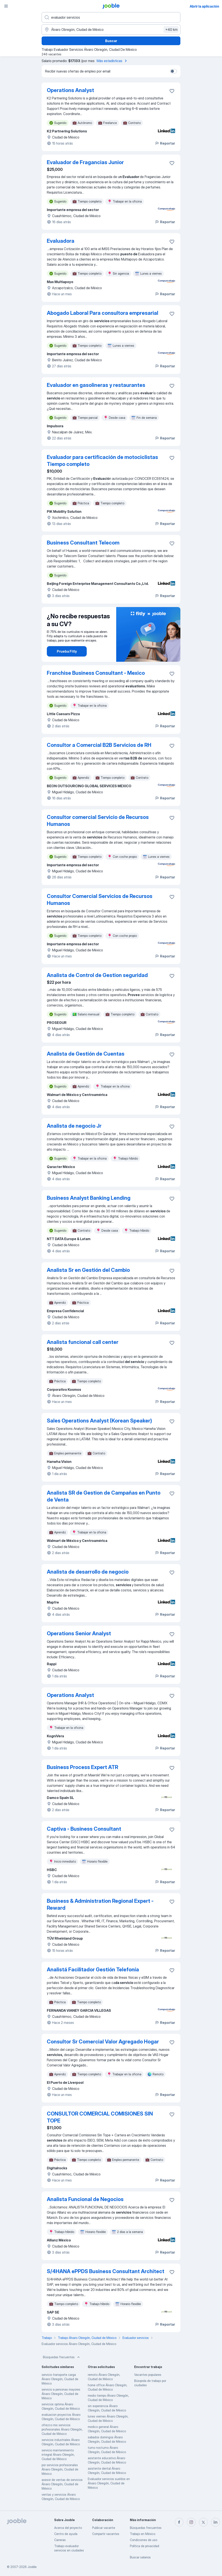 The width and height of the screenshot is (222, 2576). Describe the element at coordinates (85, 162) in the screenshot. I see `Evaluador de Fragancias Junior` at that location.